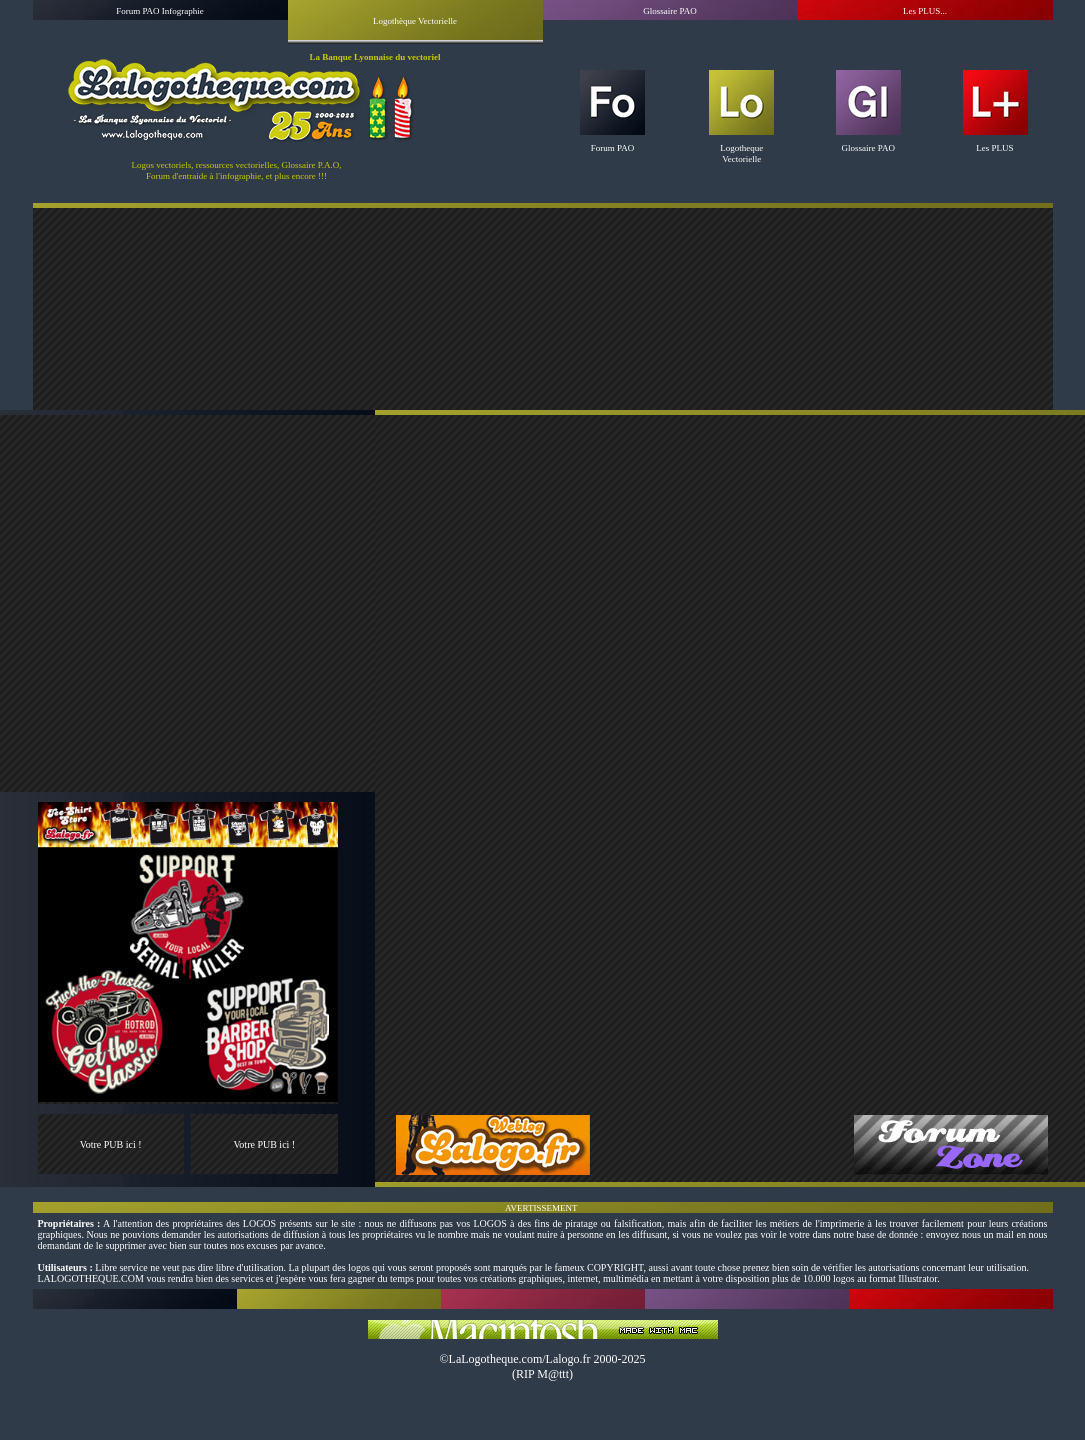  Describe the element at coordinates (542, 308) in the screenshot. I see `[Advertisement]` at that location.